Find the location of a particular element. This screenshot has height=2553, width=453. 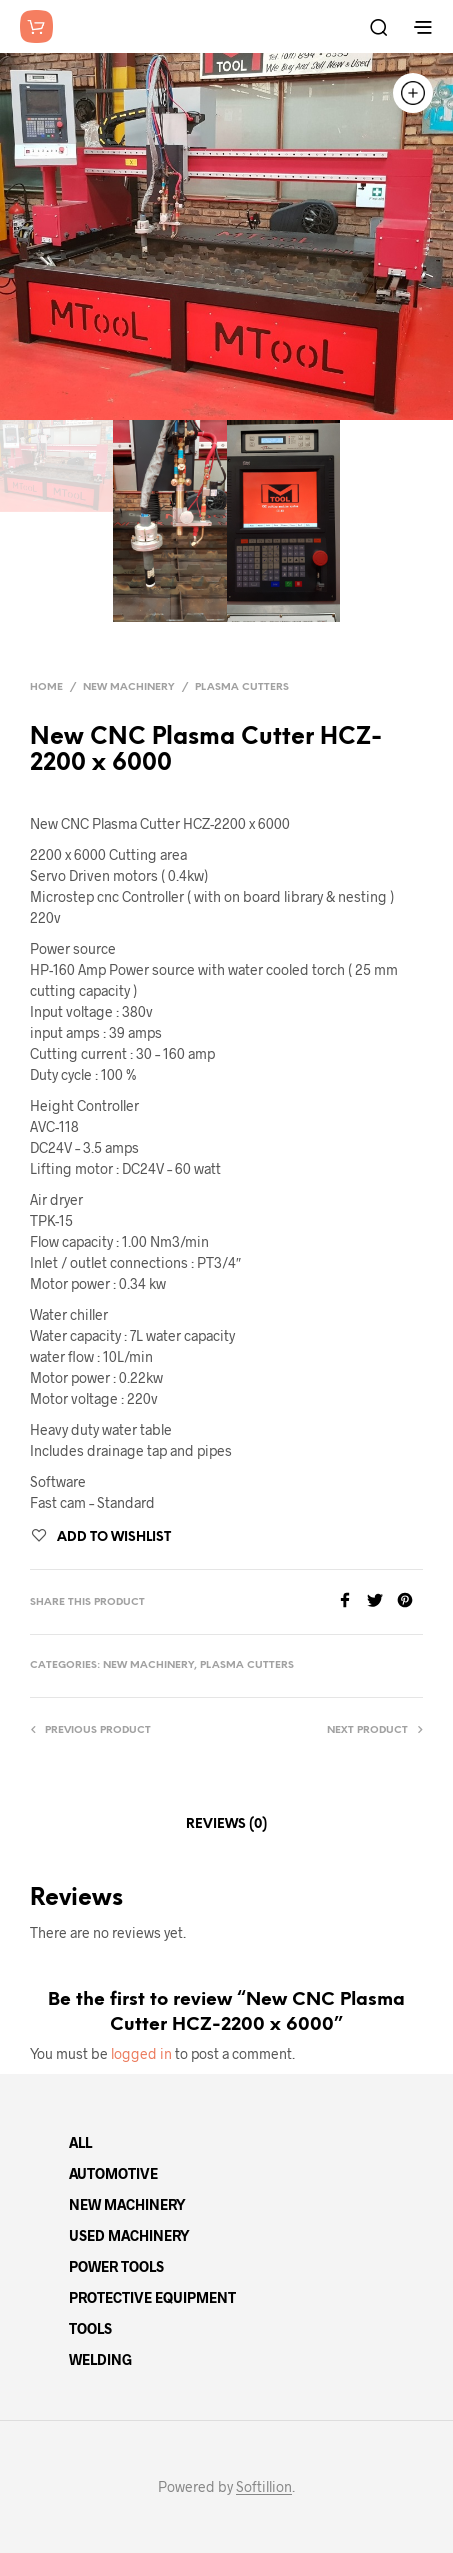

New Machinery is located at coordinates (129, 687).